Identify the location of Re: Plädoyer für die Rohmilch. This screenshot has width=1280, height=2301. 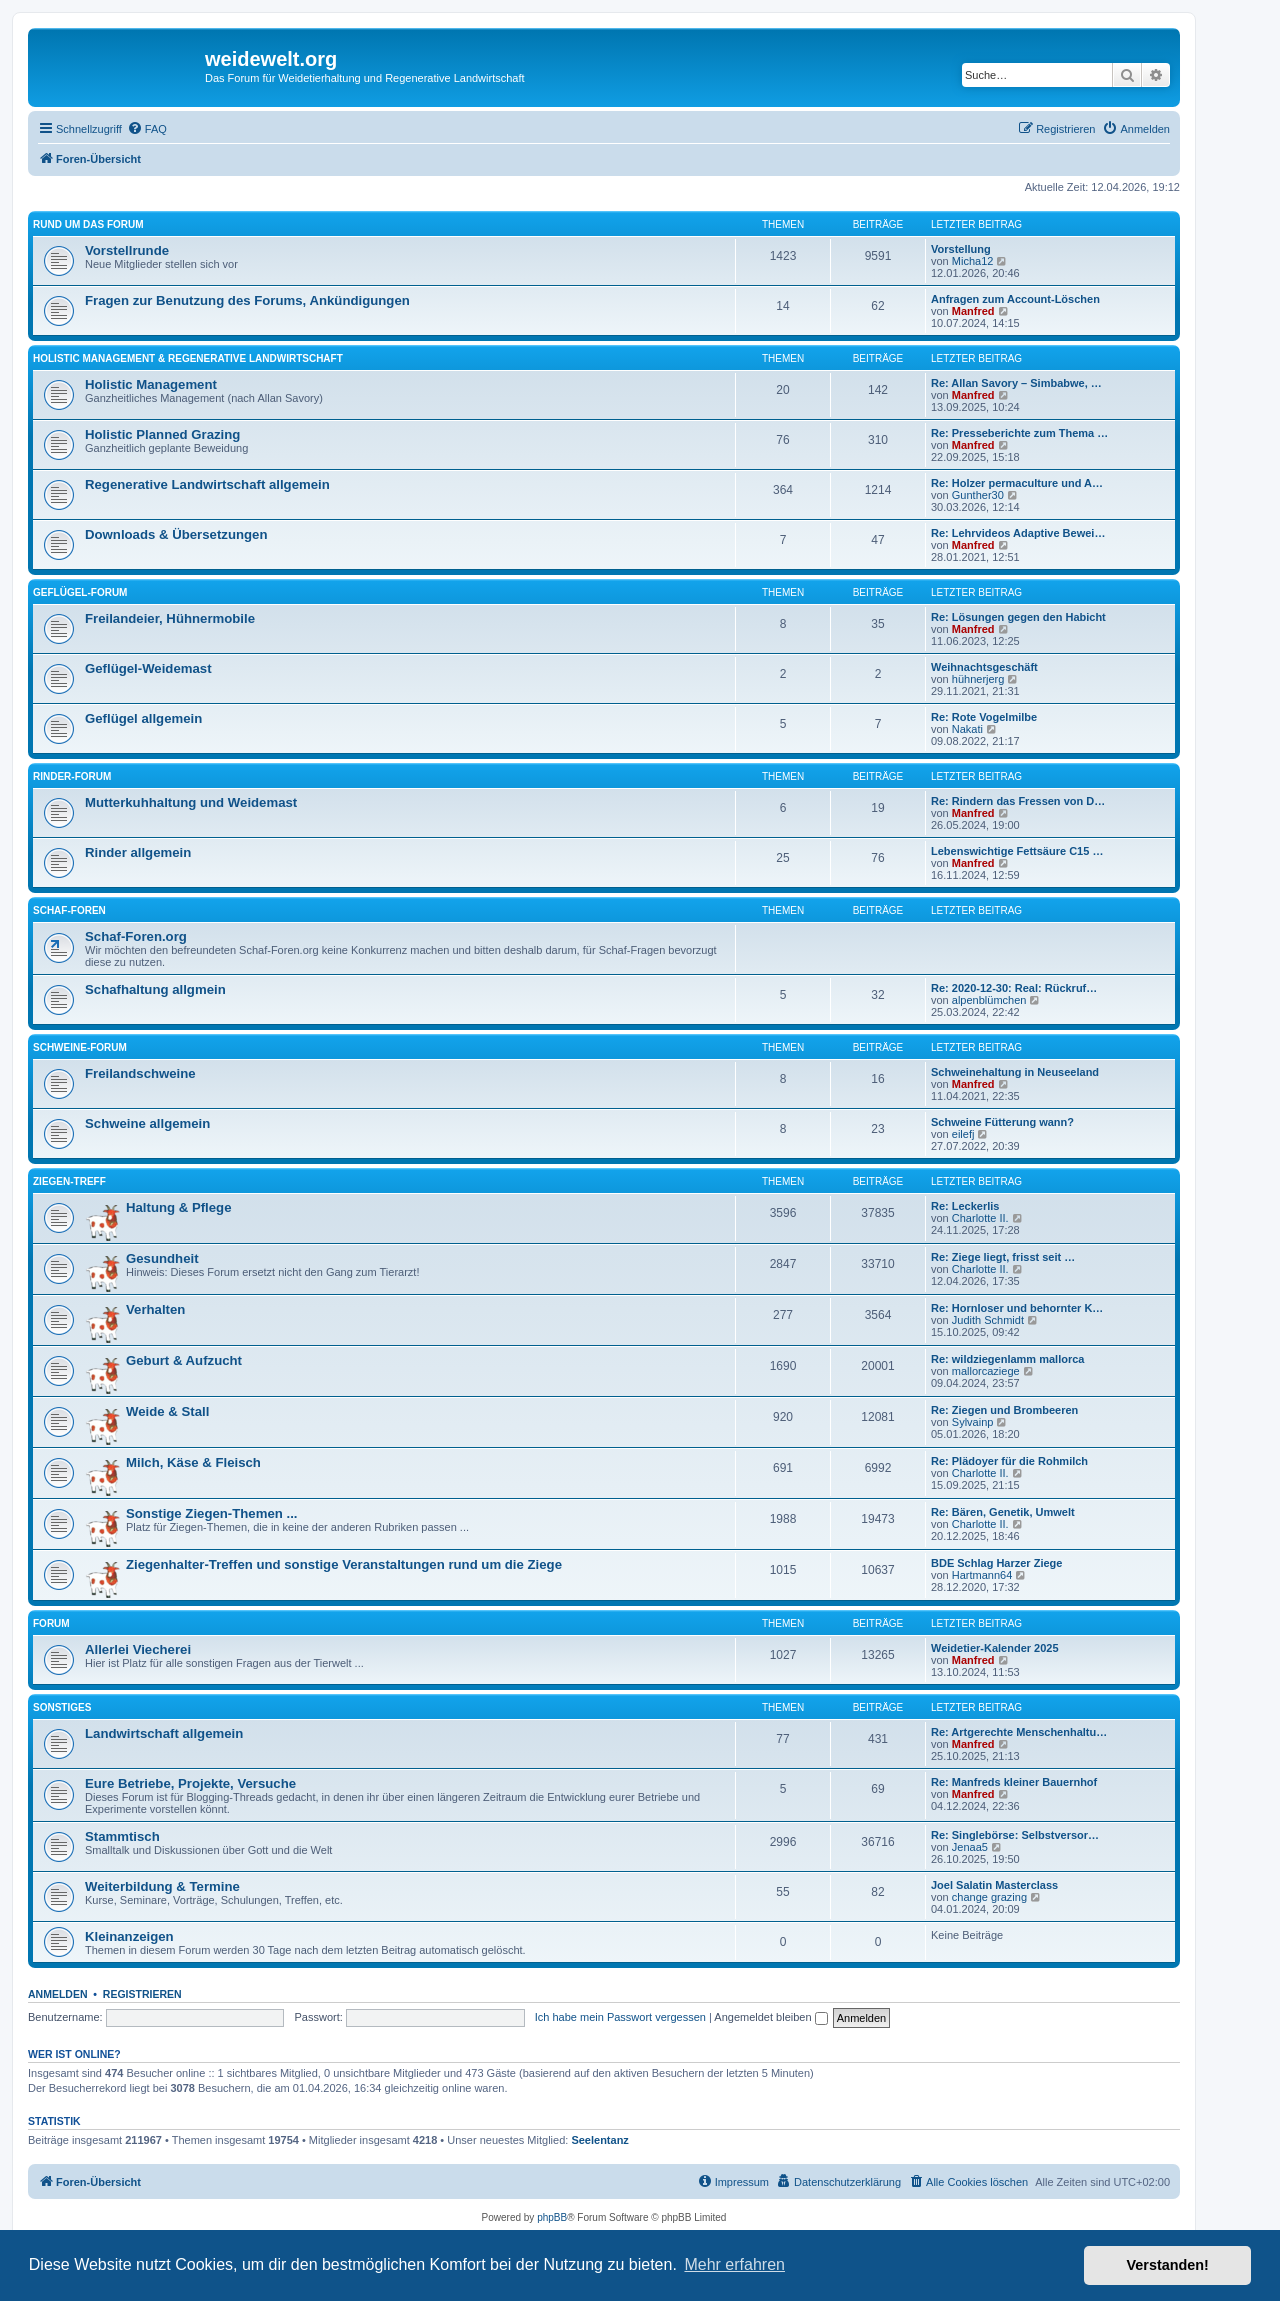
(1009, 1461).